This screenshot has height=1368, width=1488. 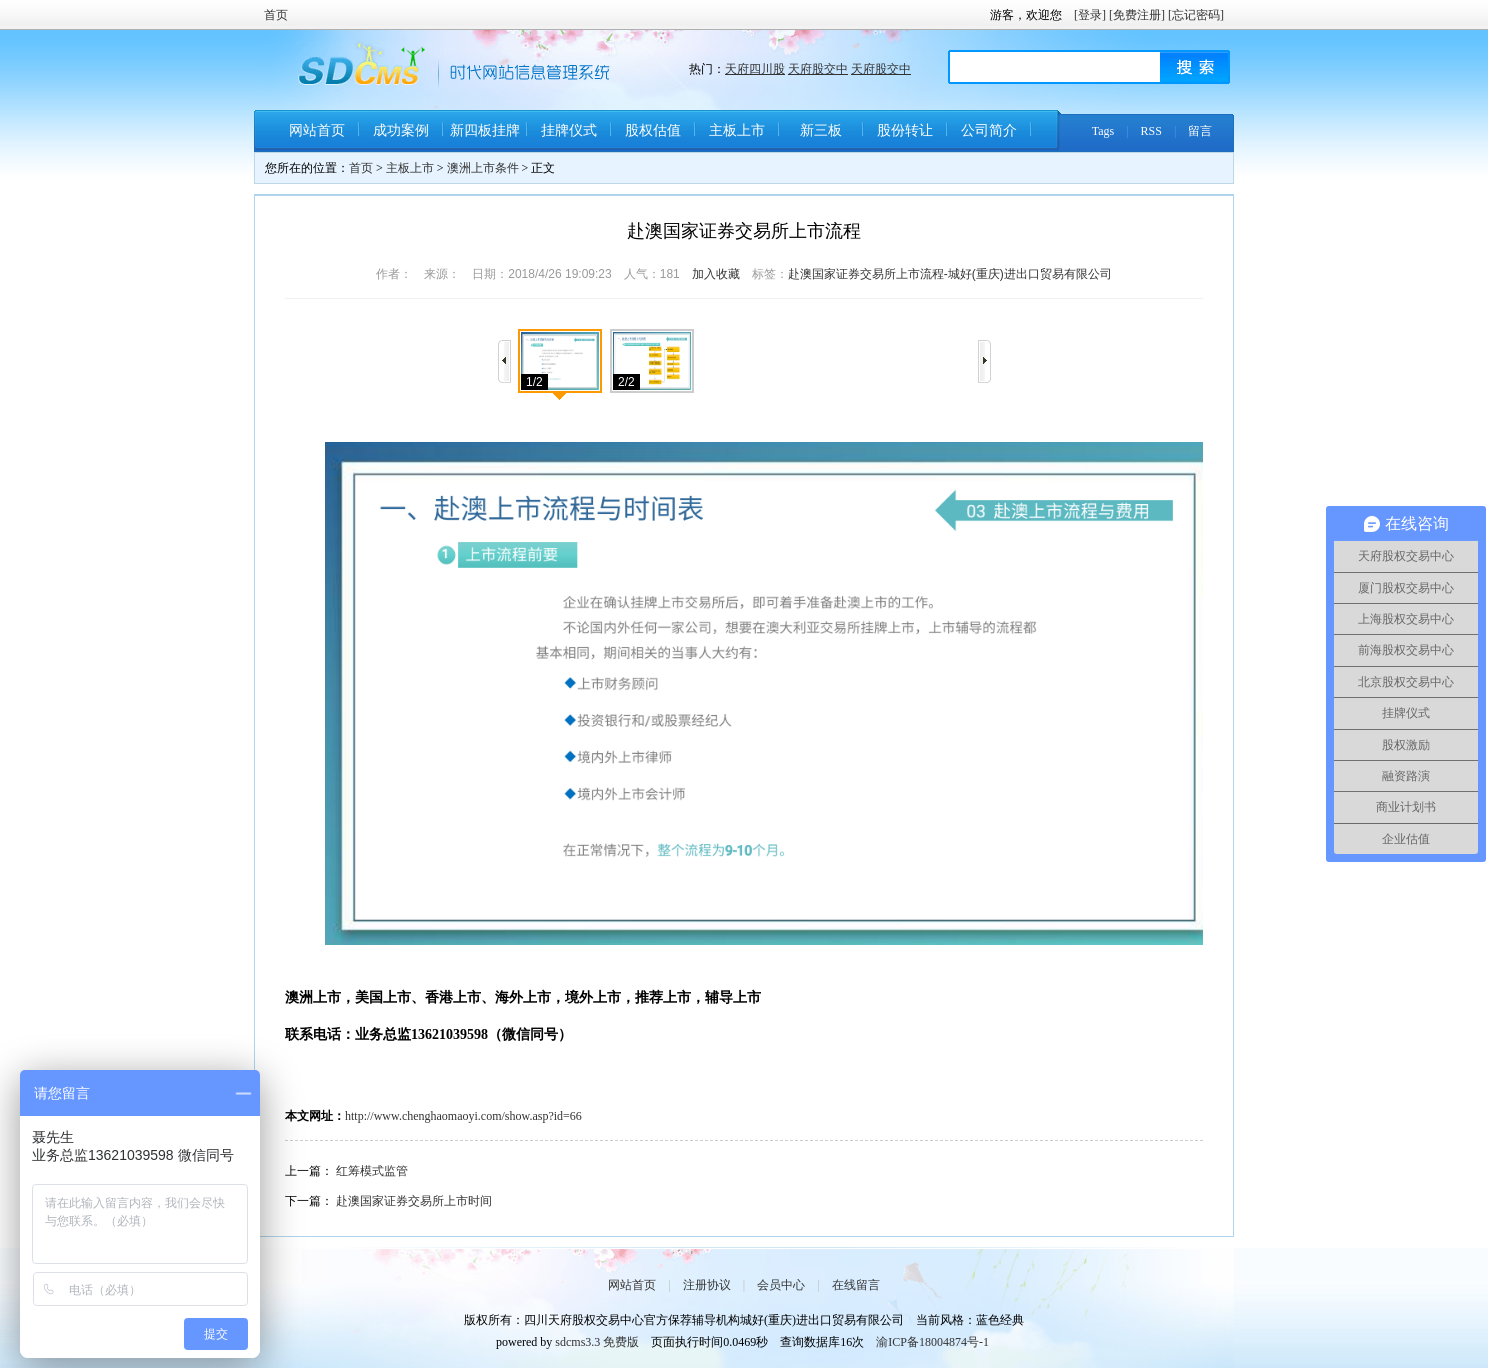 What do you see at coordinates (463, 1116) in the screenshot?
I see `http://www.chenghaomaoyi.com/show.asp?id=66` at bounding box center [463, 1116].